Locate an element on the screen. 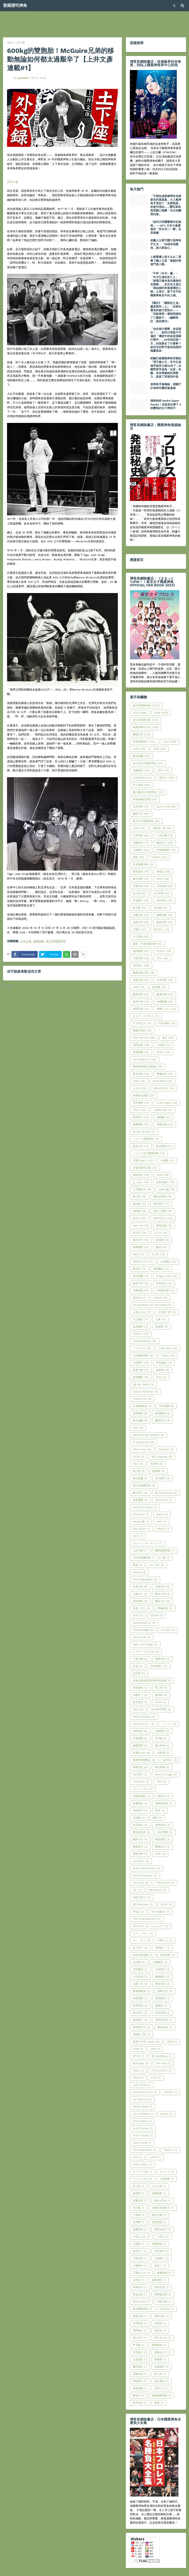 The image size is (189, 2576). RYUSEI is located at coordinates (168, 1630).